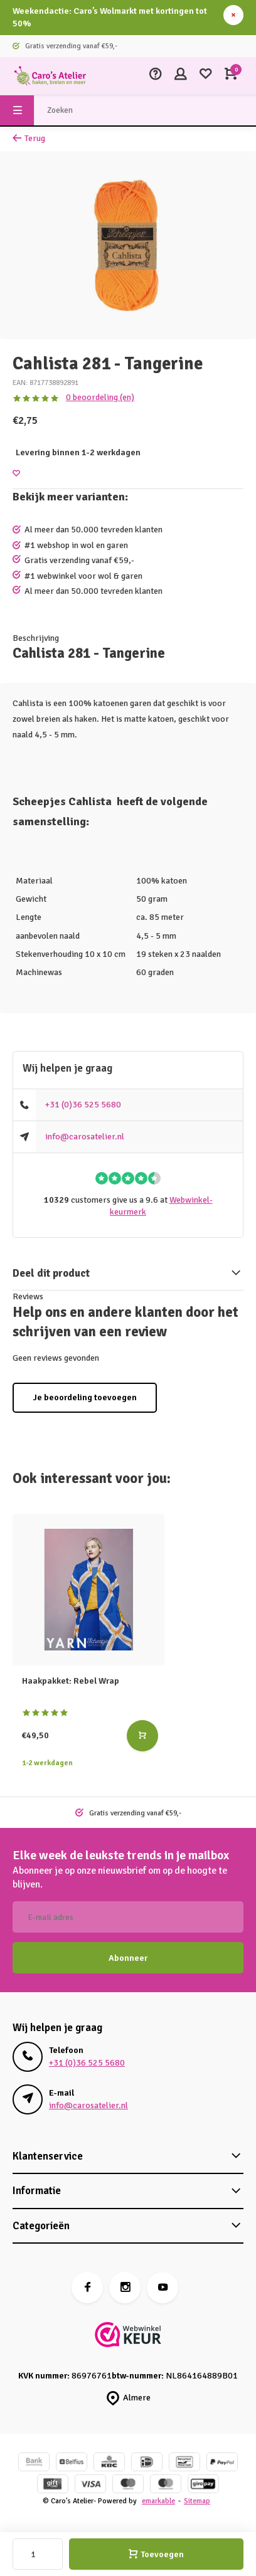  I want to click on Toevoegen, so click(156, 2554).